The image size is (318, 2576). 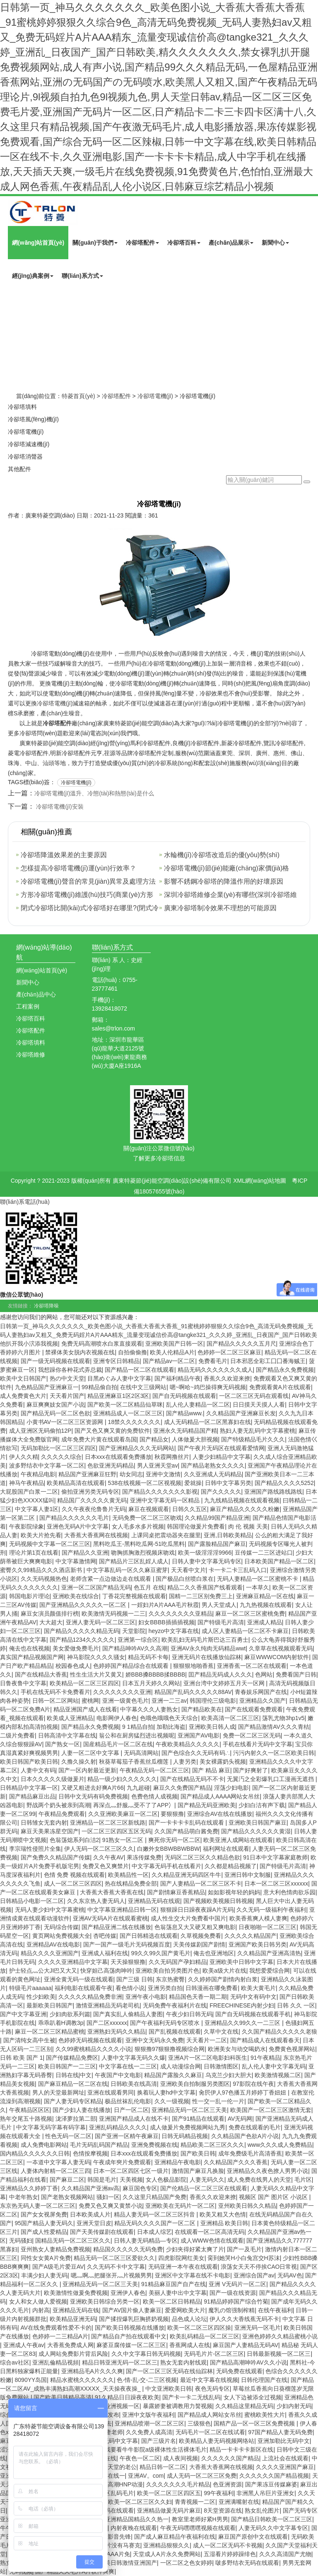 I want to click on 日夜啪啪一区二区三区, so click(x=267, y=1927).